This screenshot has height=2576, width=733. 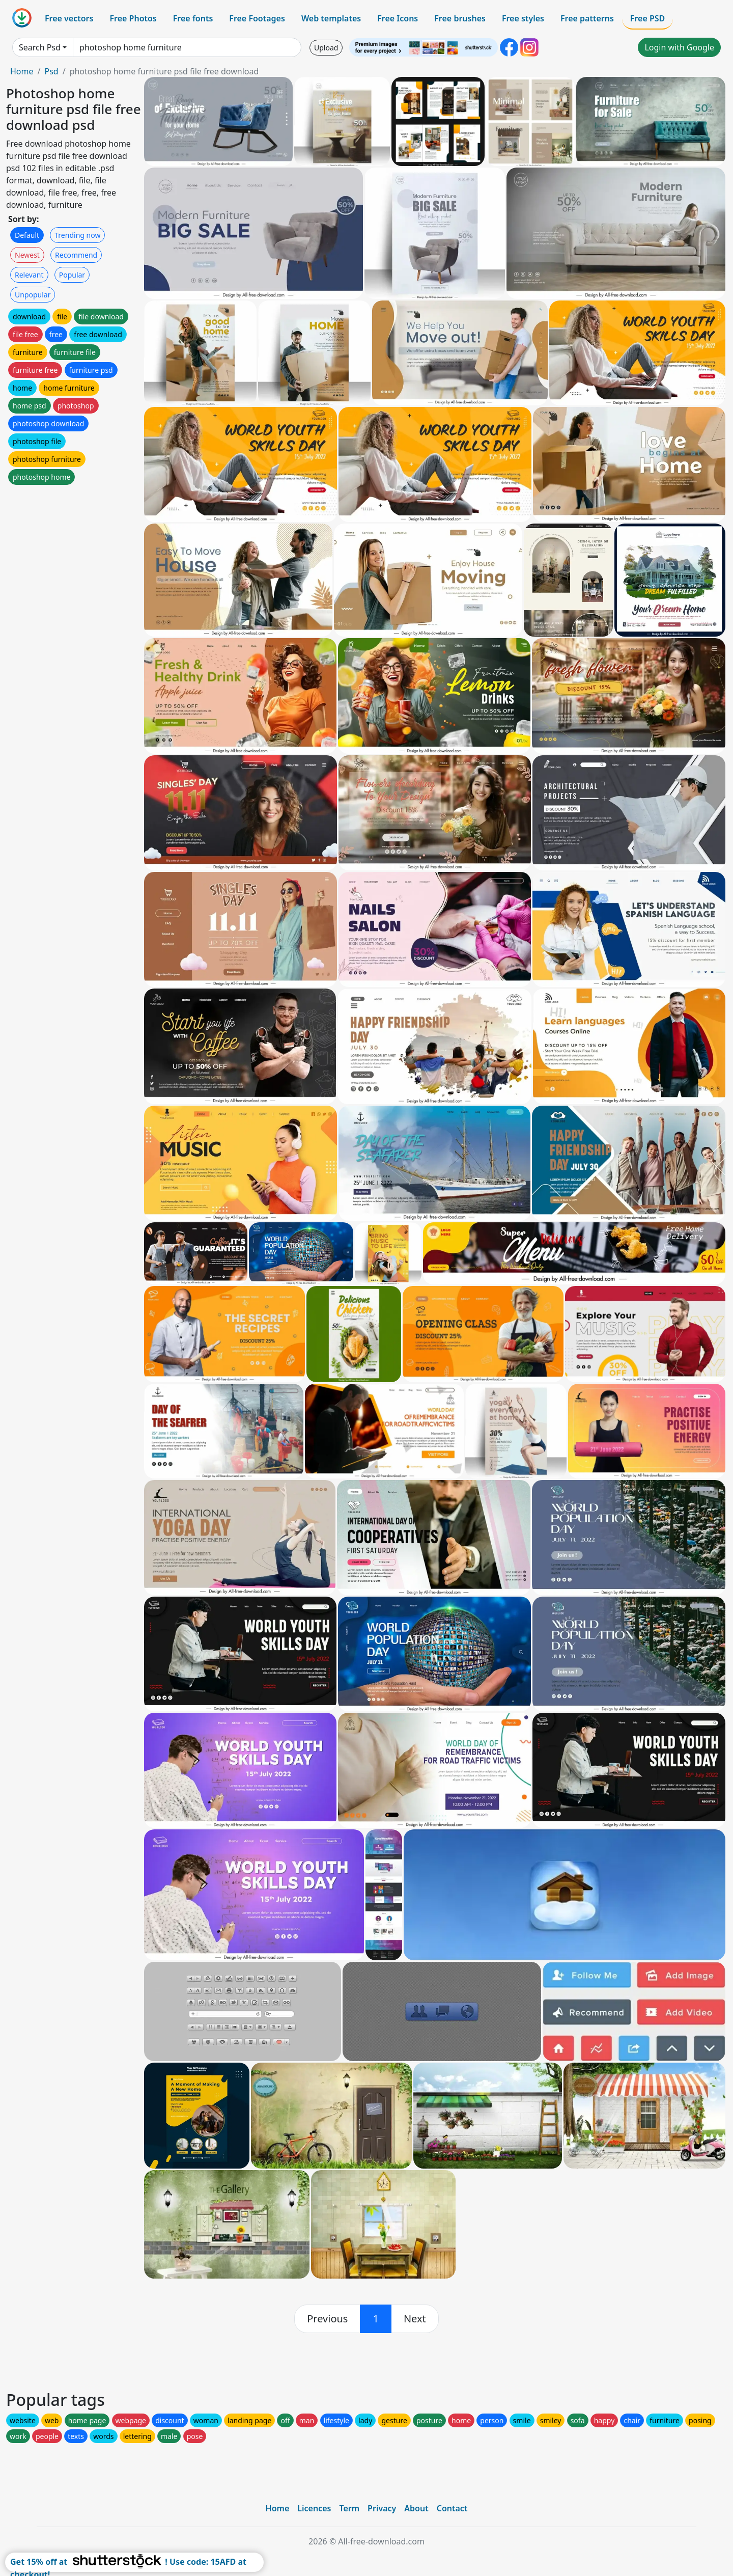 What do you see at coordinates (397, 18) in the screenshot?
I see `Free Icons` at bounding box center [397, 18].